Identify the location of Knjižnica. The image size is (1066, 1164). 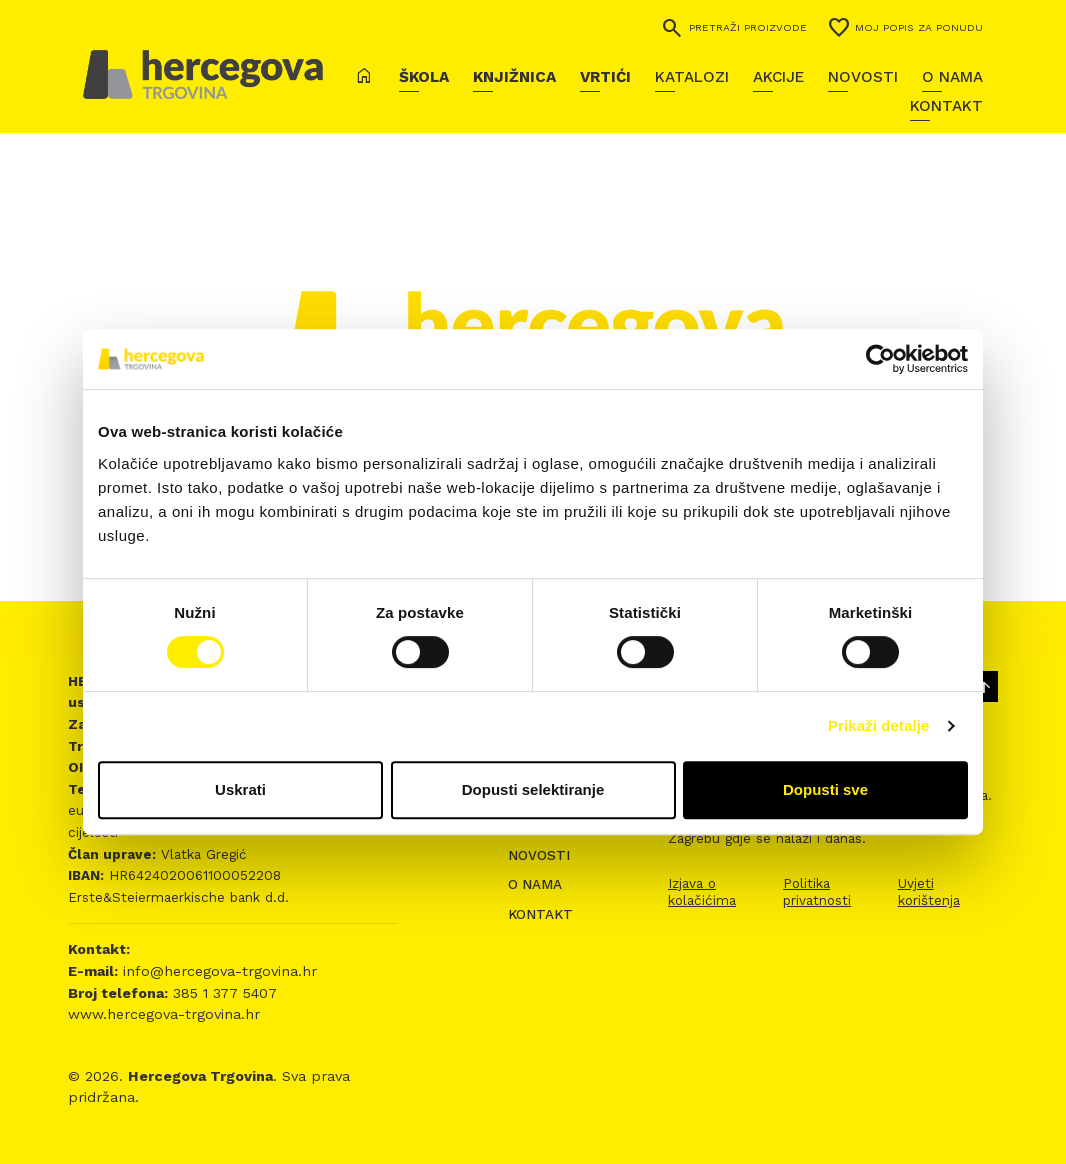
(514, 77).